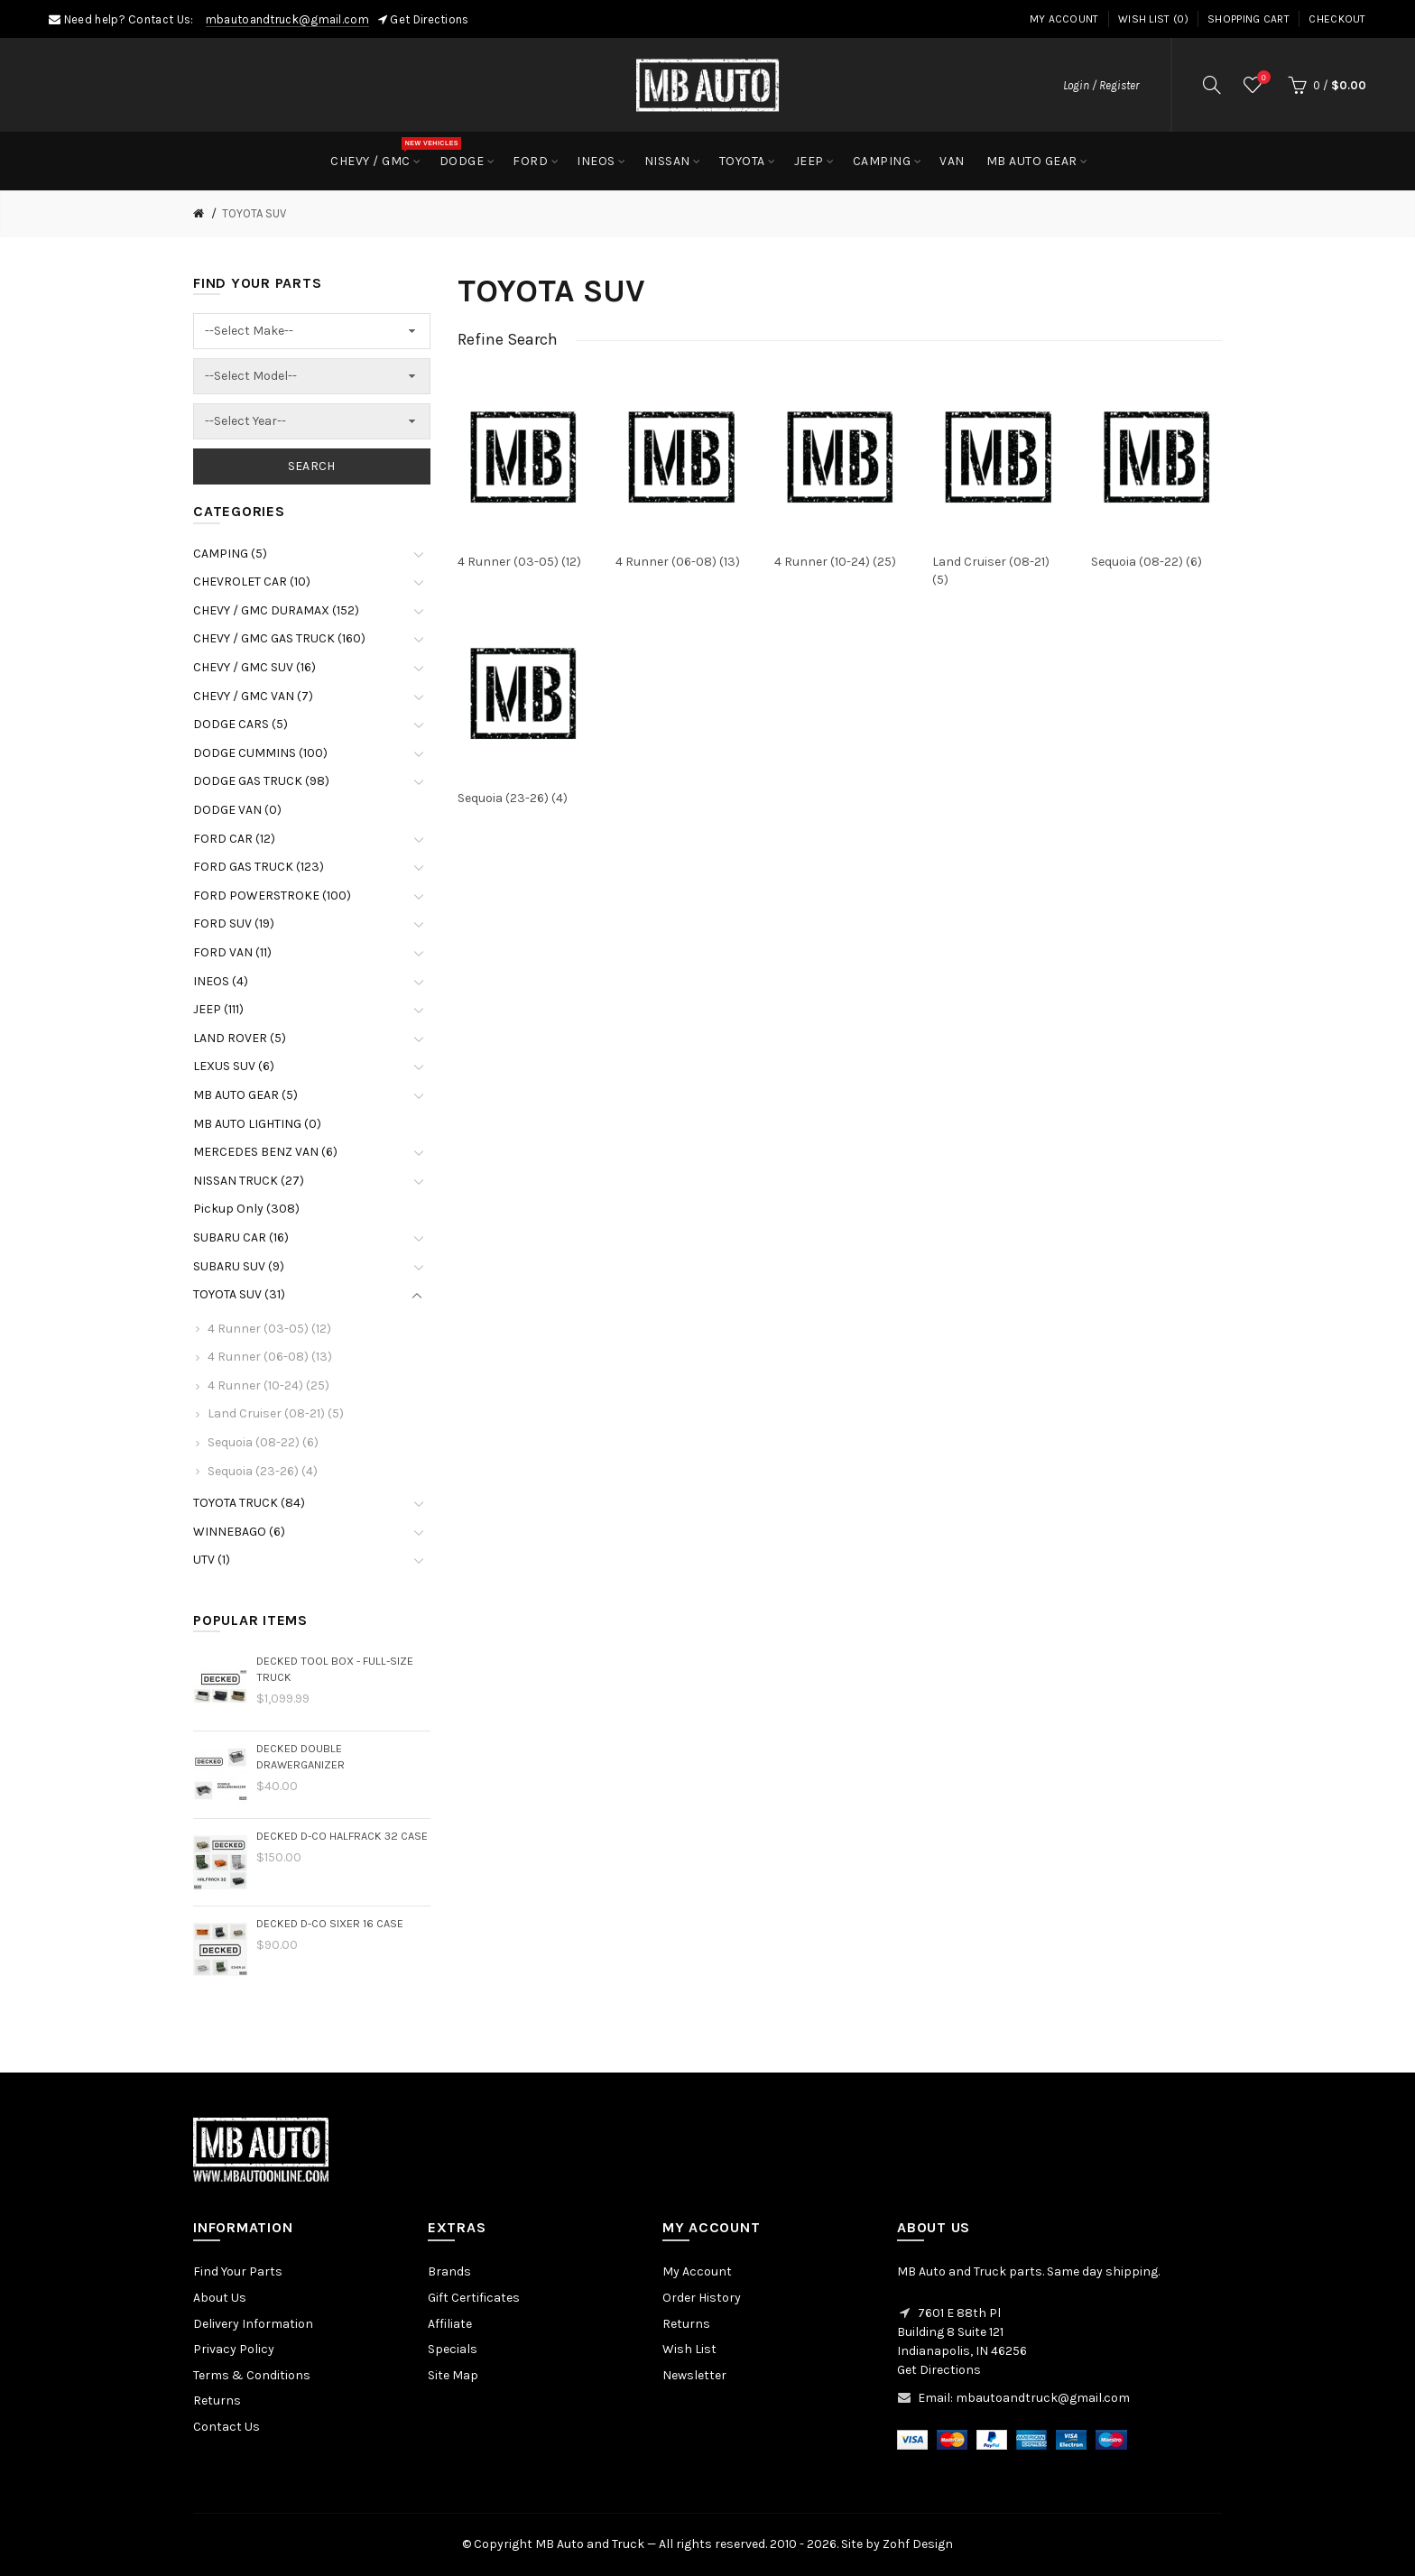 This screenshot has height=2576, width=1415. Describe the element at coordinates (239, 1294) in the screenshot. I see `TOYOTA SUV (31)` at that location.